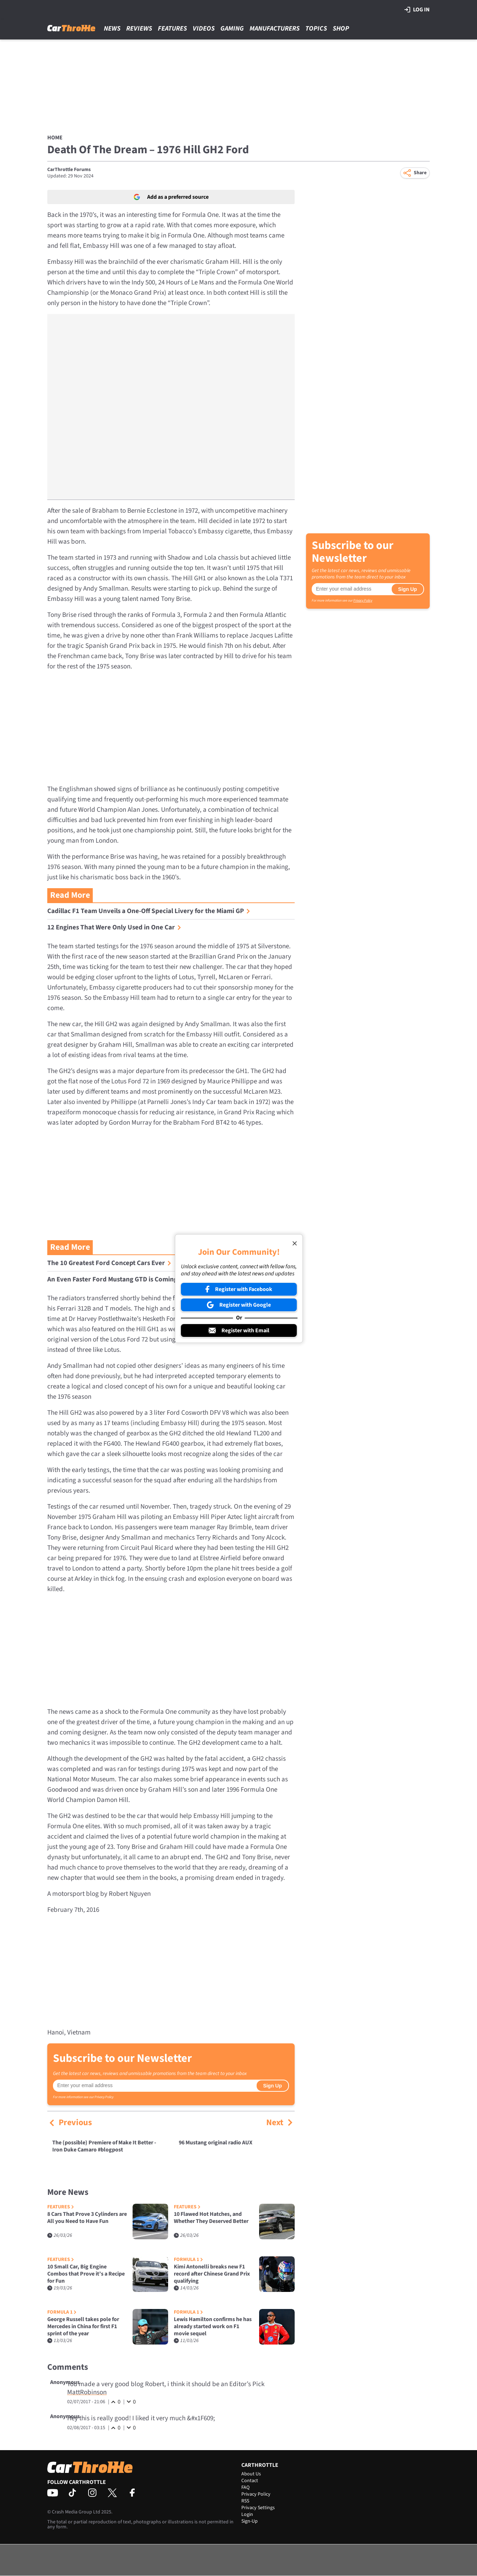 The image size is (477, 2576). What do you see at coordinates (87, 2392) in the screenshot?
I see `MattRobinson` at bounding box center [87, 2392].